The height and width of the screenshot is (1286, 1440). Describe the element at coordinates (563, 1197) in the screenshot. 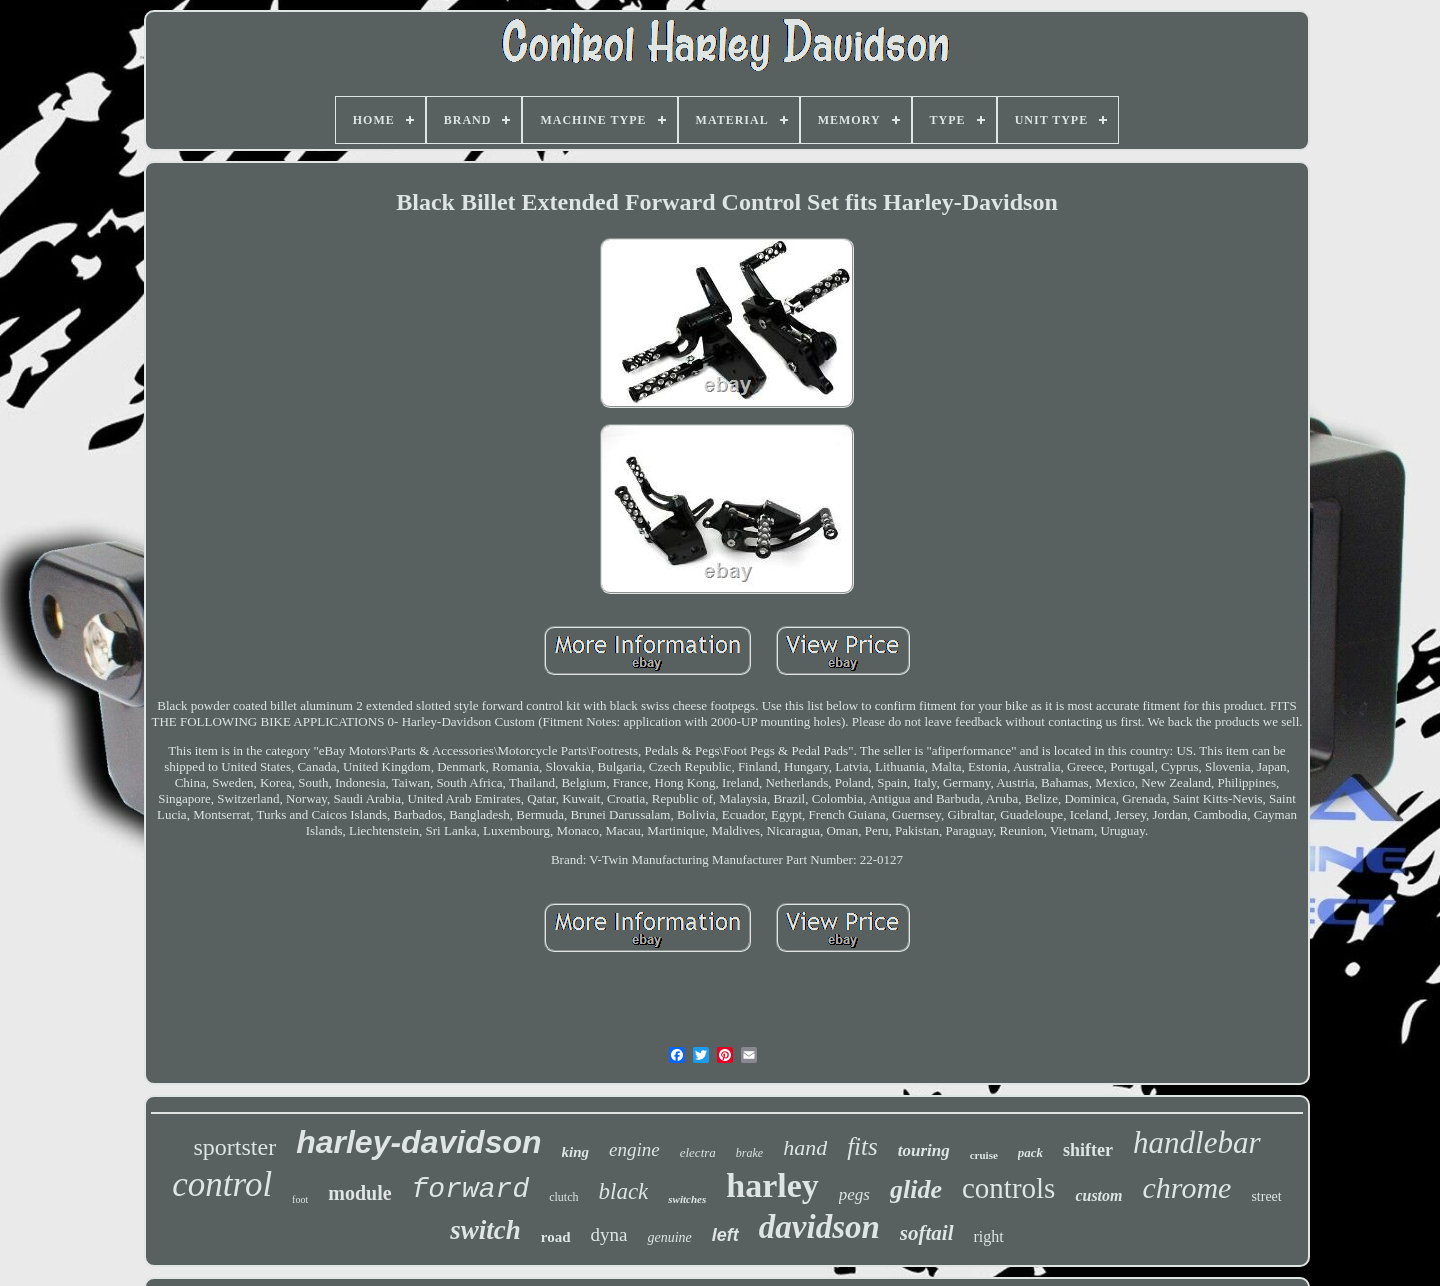

I see `clutch` at that location.